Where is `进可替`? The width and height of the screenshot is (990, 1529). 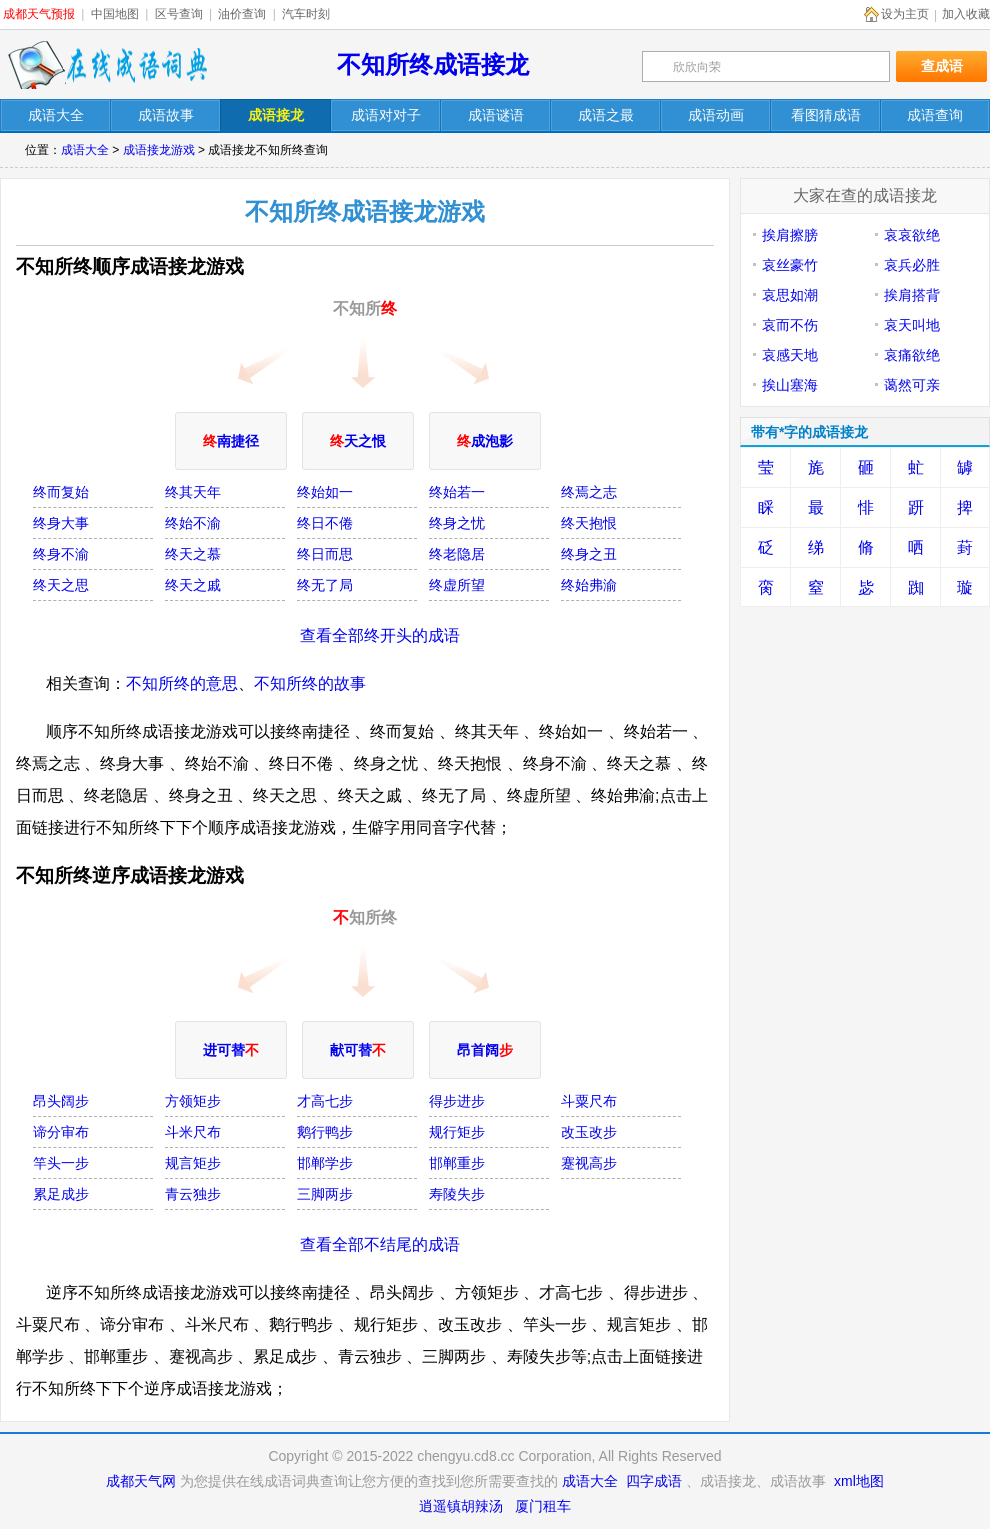
进可替 is located at coordinates (231, 1050).